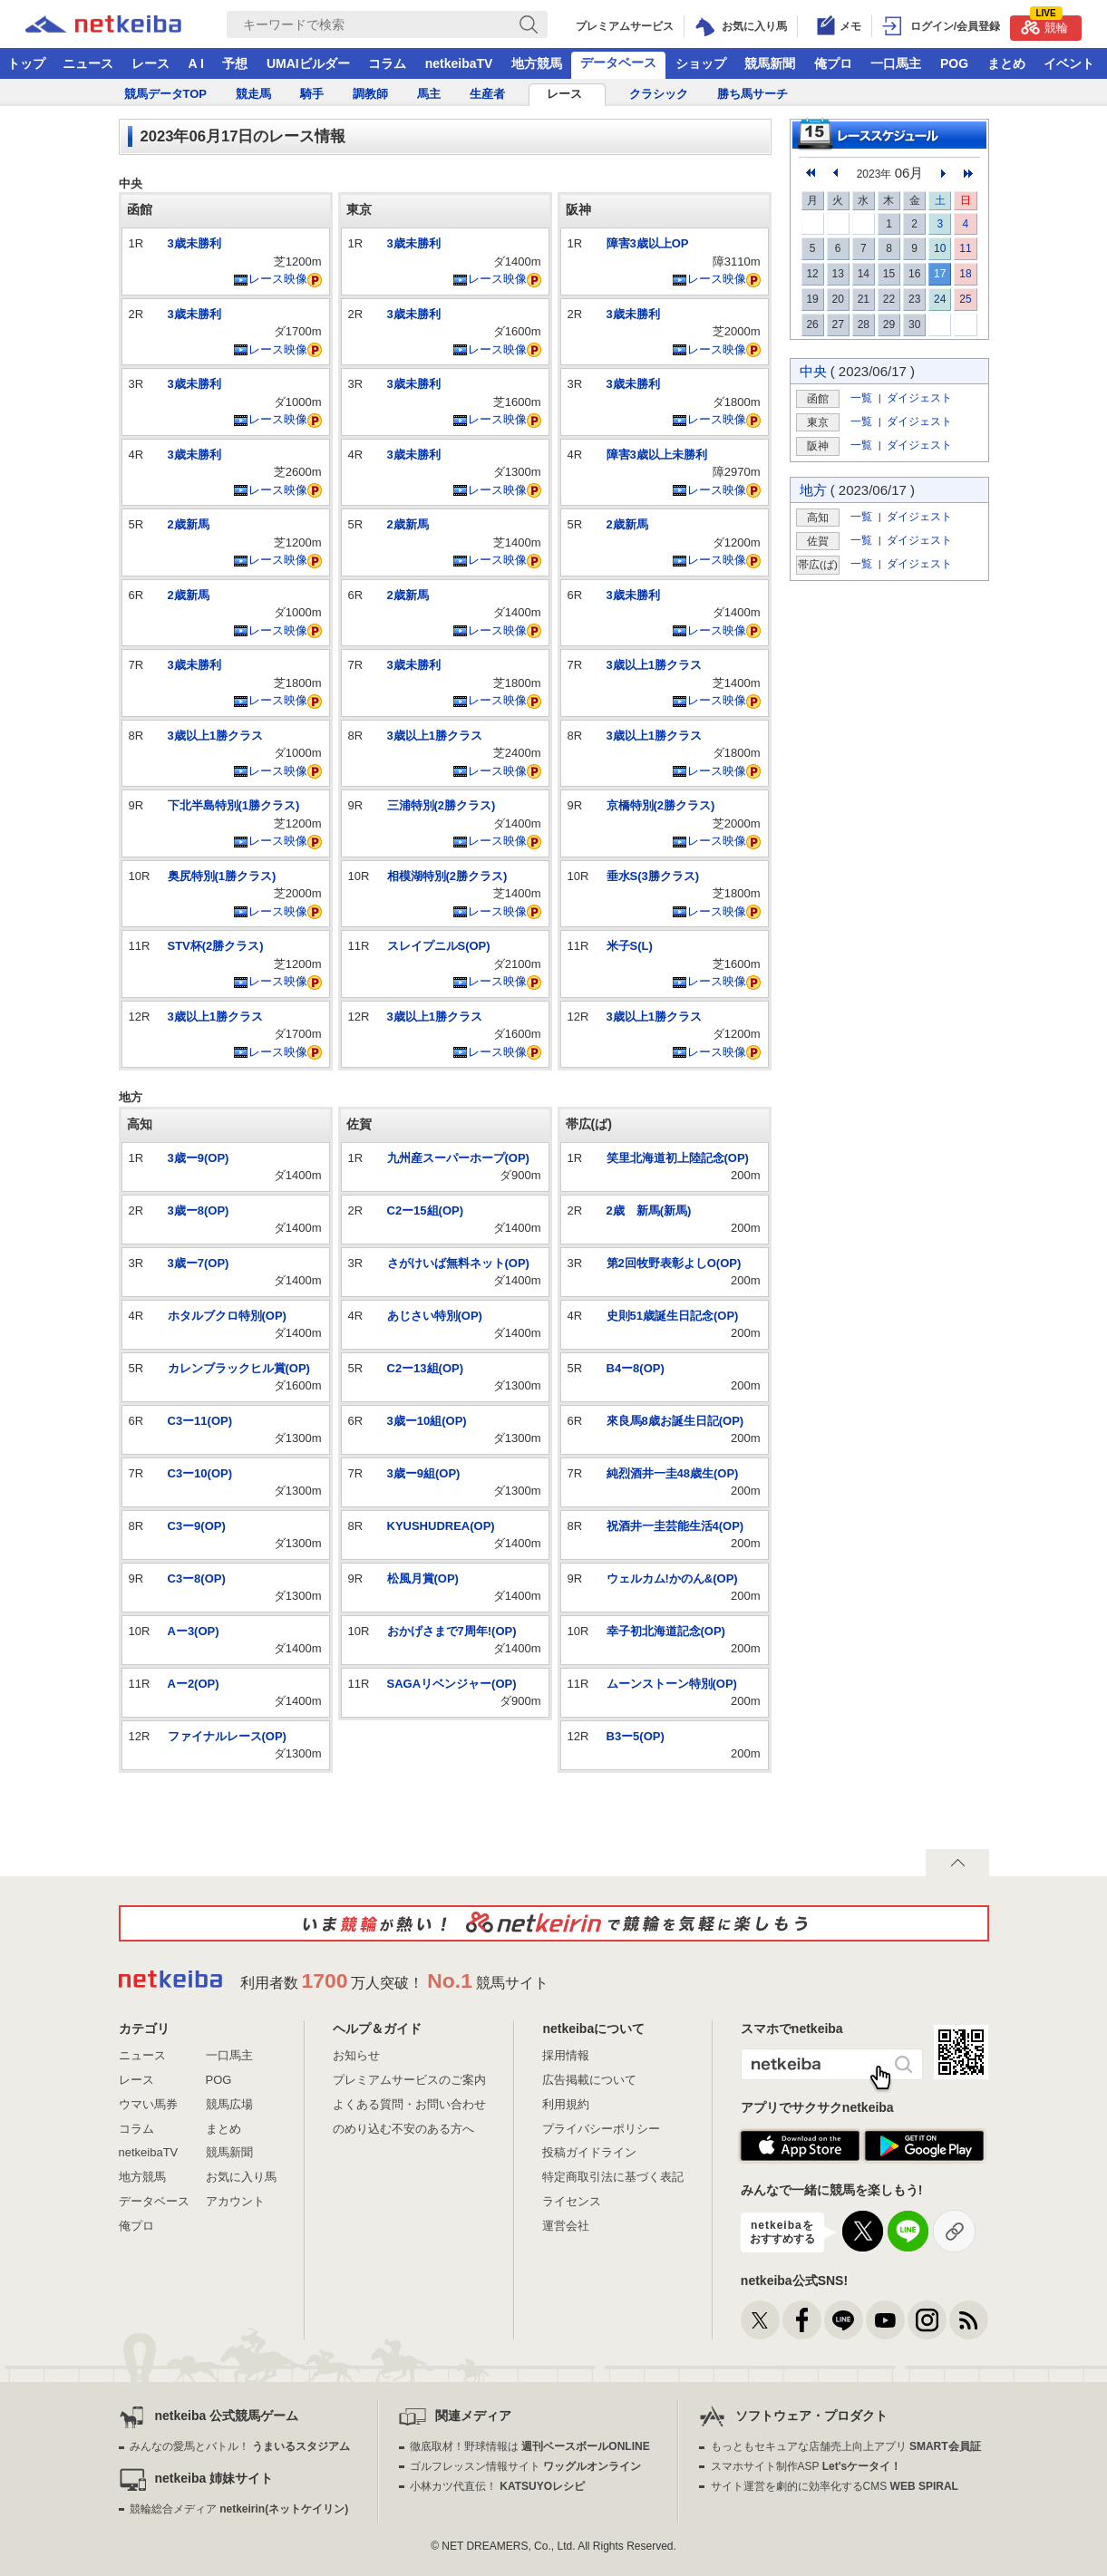  Describe the element at coordinates (653, 876) in the screenshot. I see `垂水S(3勝クラス)` at that location.